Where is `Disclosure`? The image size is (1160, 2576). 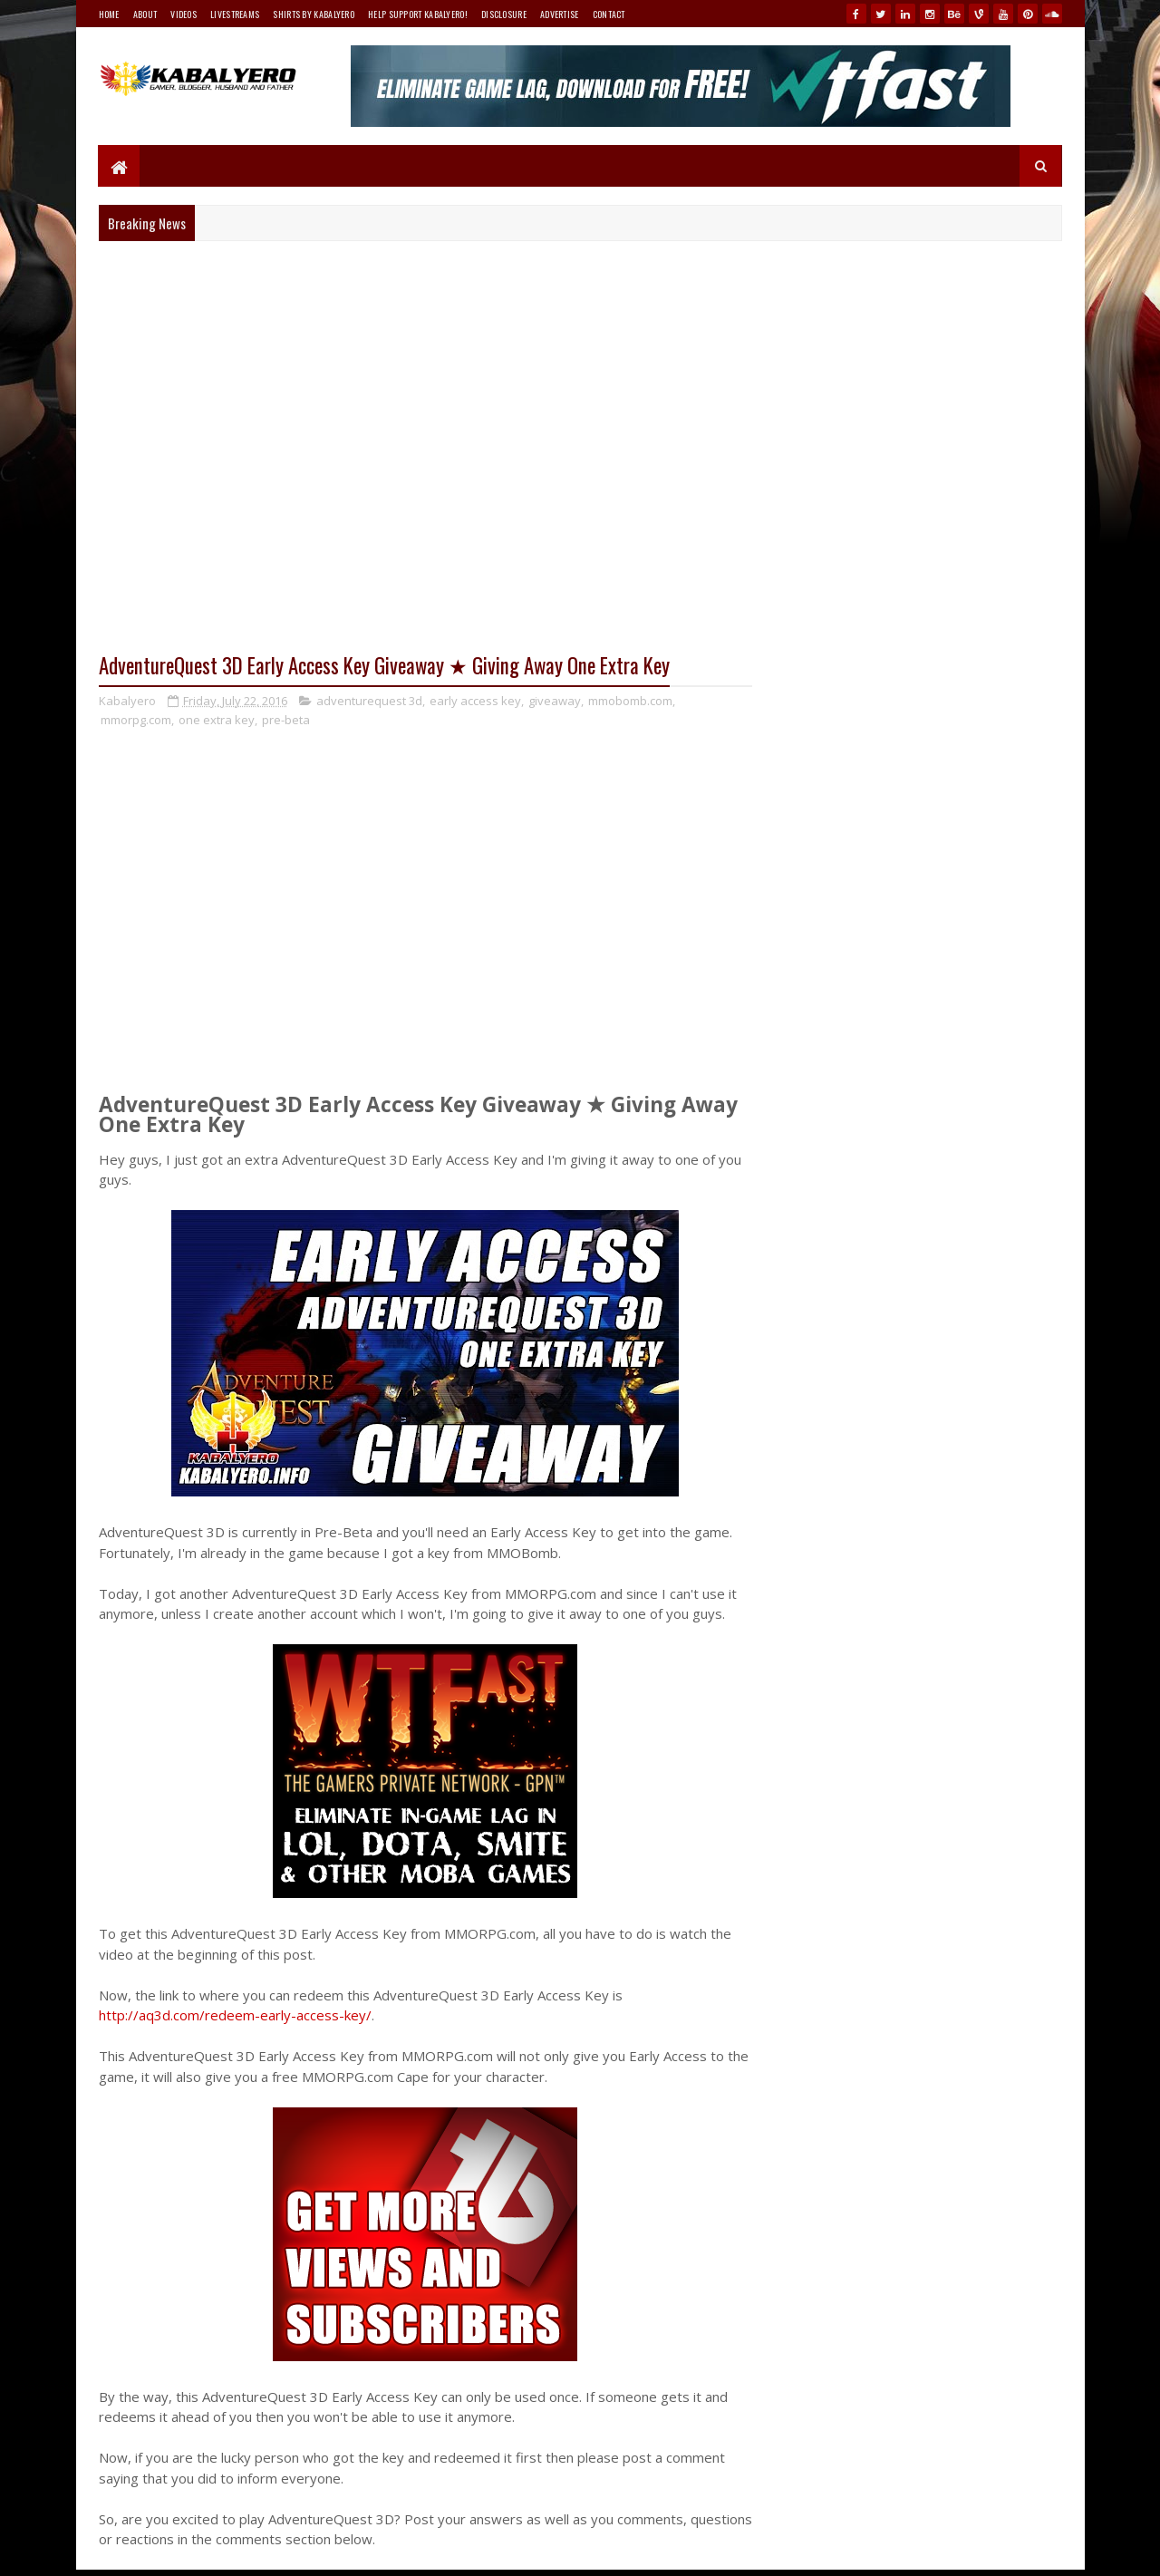 Disclosure is located at coordinates (504, 14).